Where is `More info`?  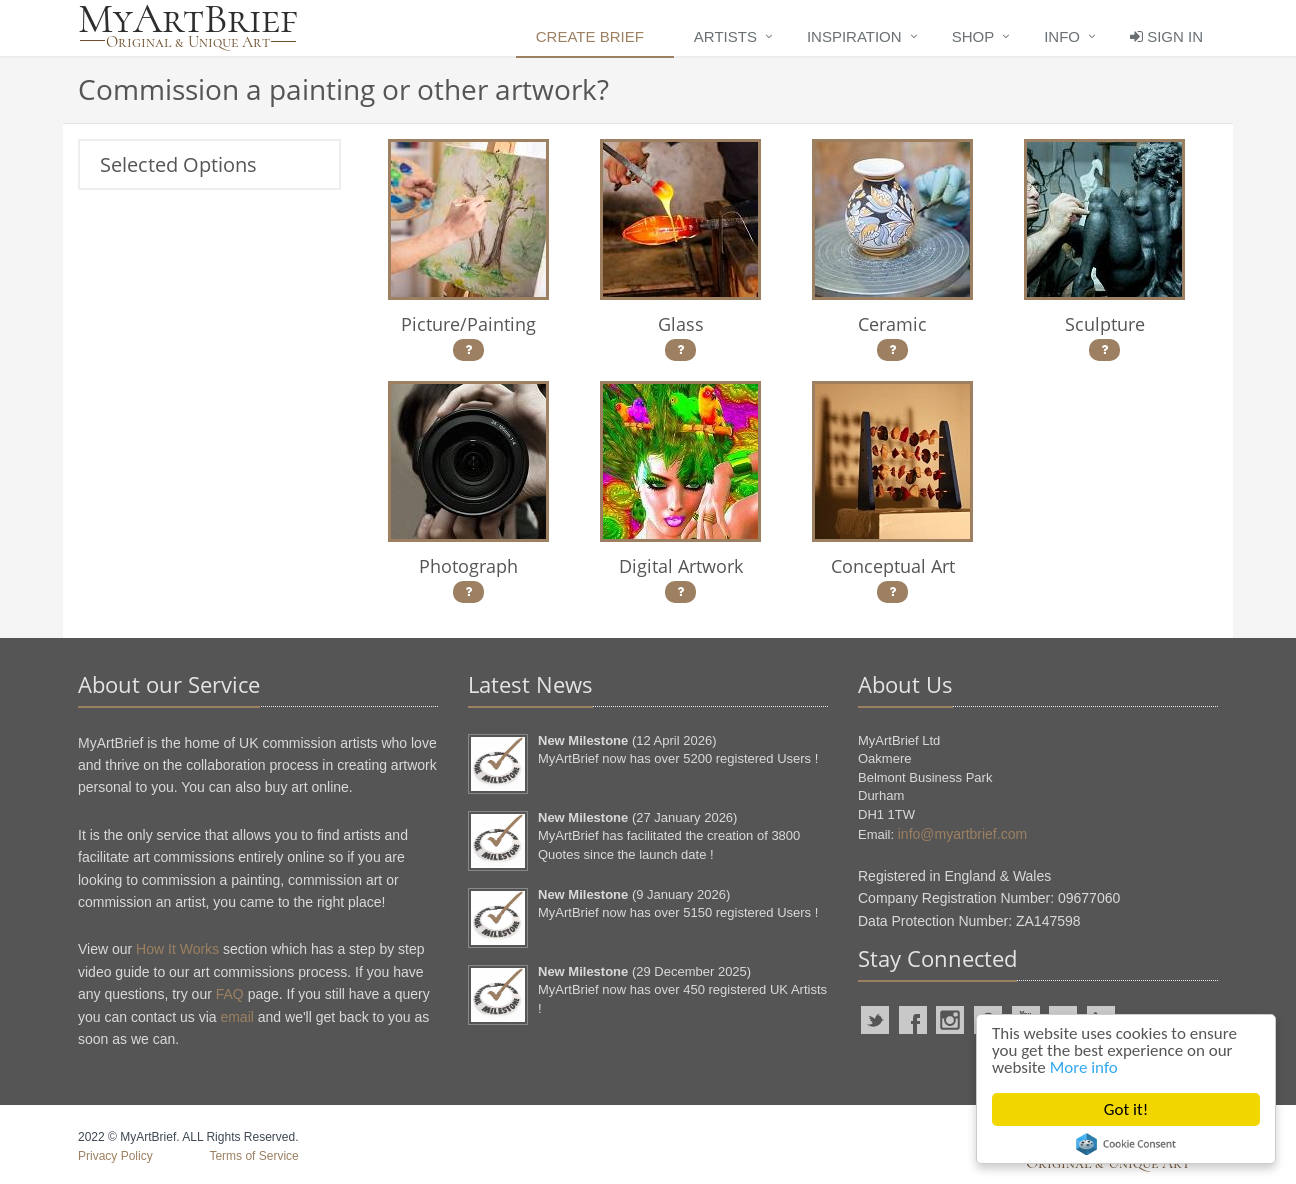
More info is located at coordinates (1084, 1067).